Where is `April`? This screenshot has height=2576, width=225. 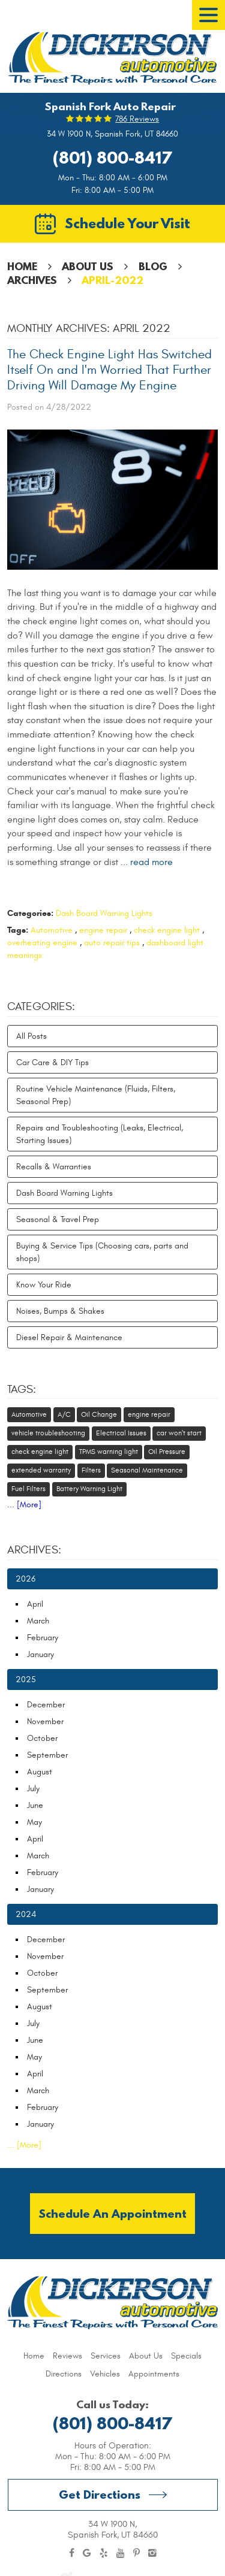
April is located at coordinates (35, 1604).